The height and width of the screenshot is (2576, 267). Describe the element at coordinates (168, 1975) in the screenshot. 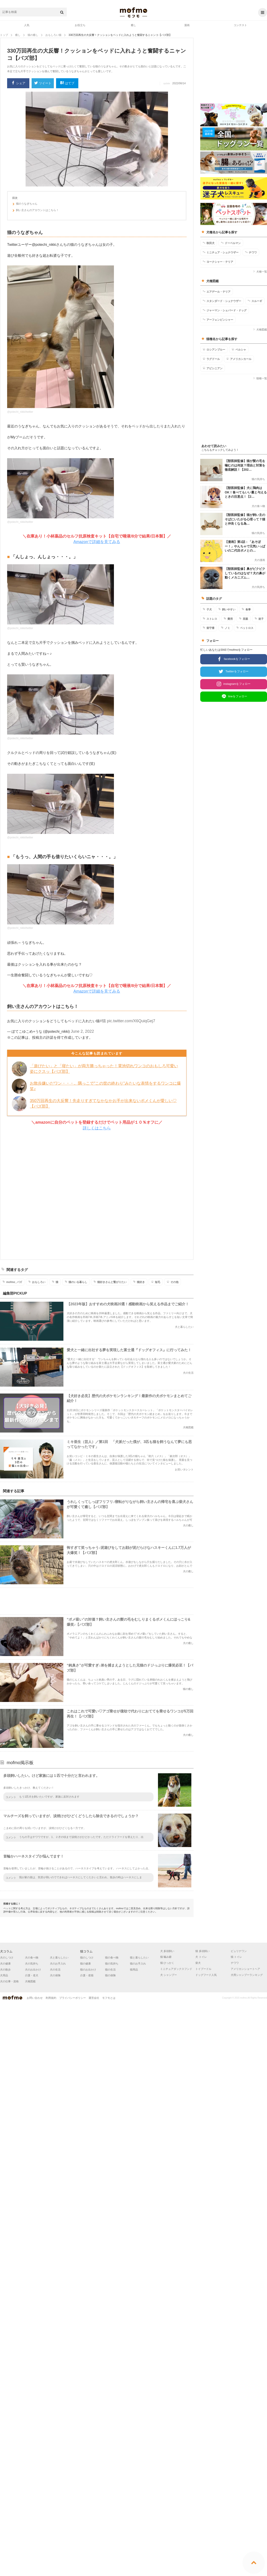

I see `犬 シャンプー` at that location.